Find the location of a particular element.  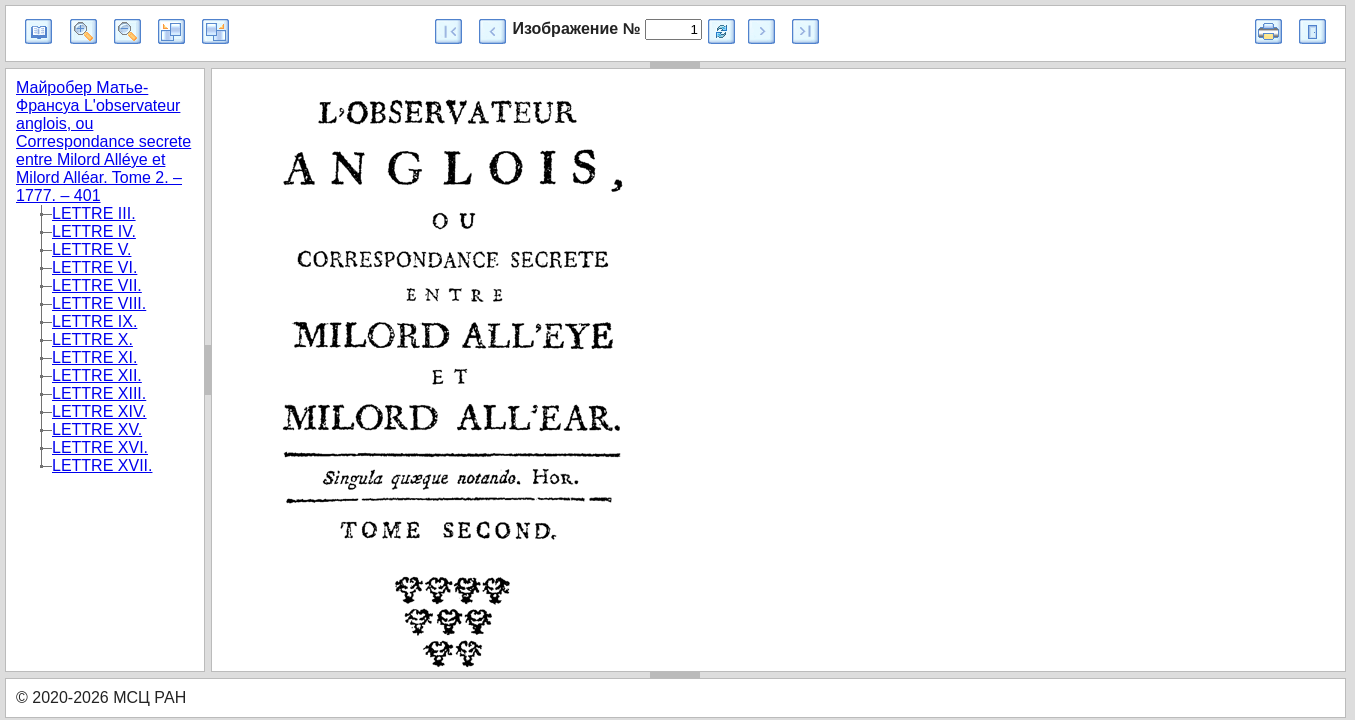

LETTRE VIII. is located at coordinates (99, 303).